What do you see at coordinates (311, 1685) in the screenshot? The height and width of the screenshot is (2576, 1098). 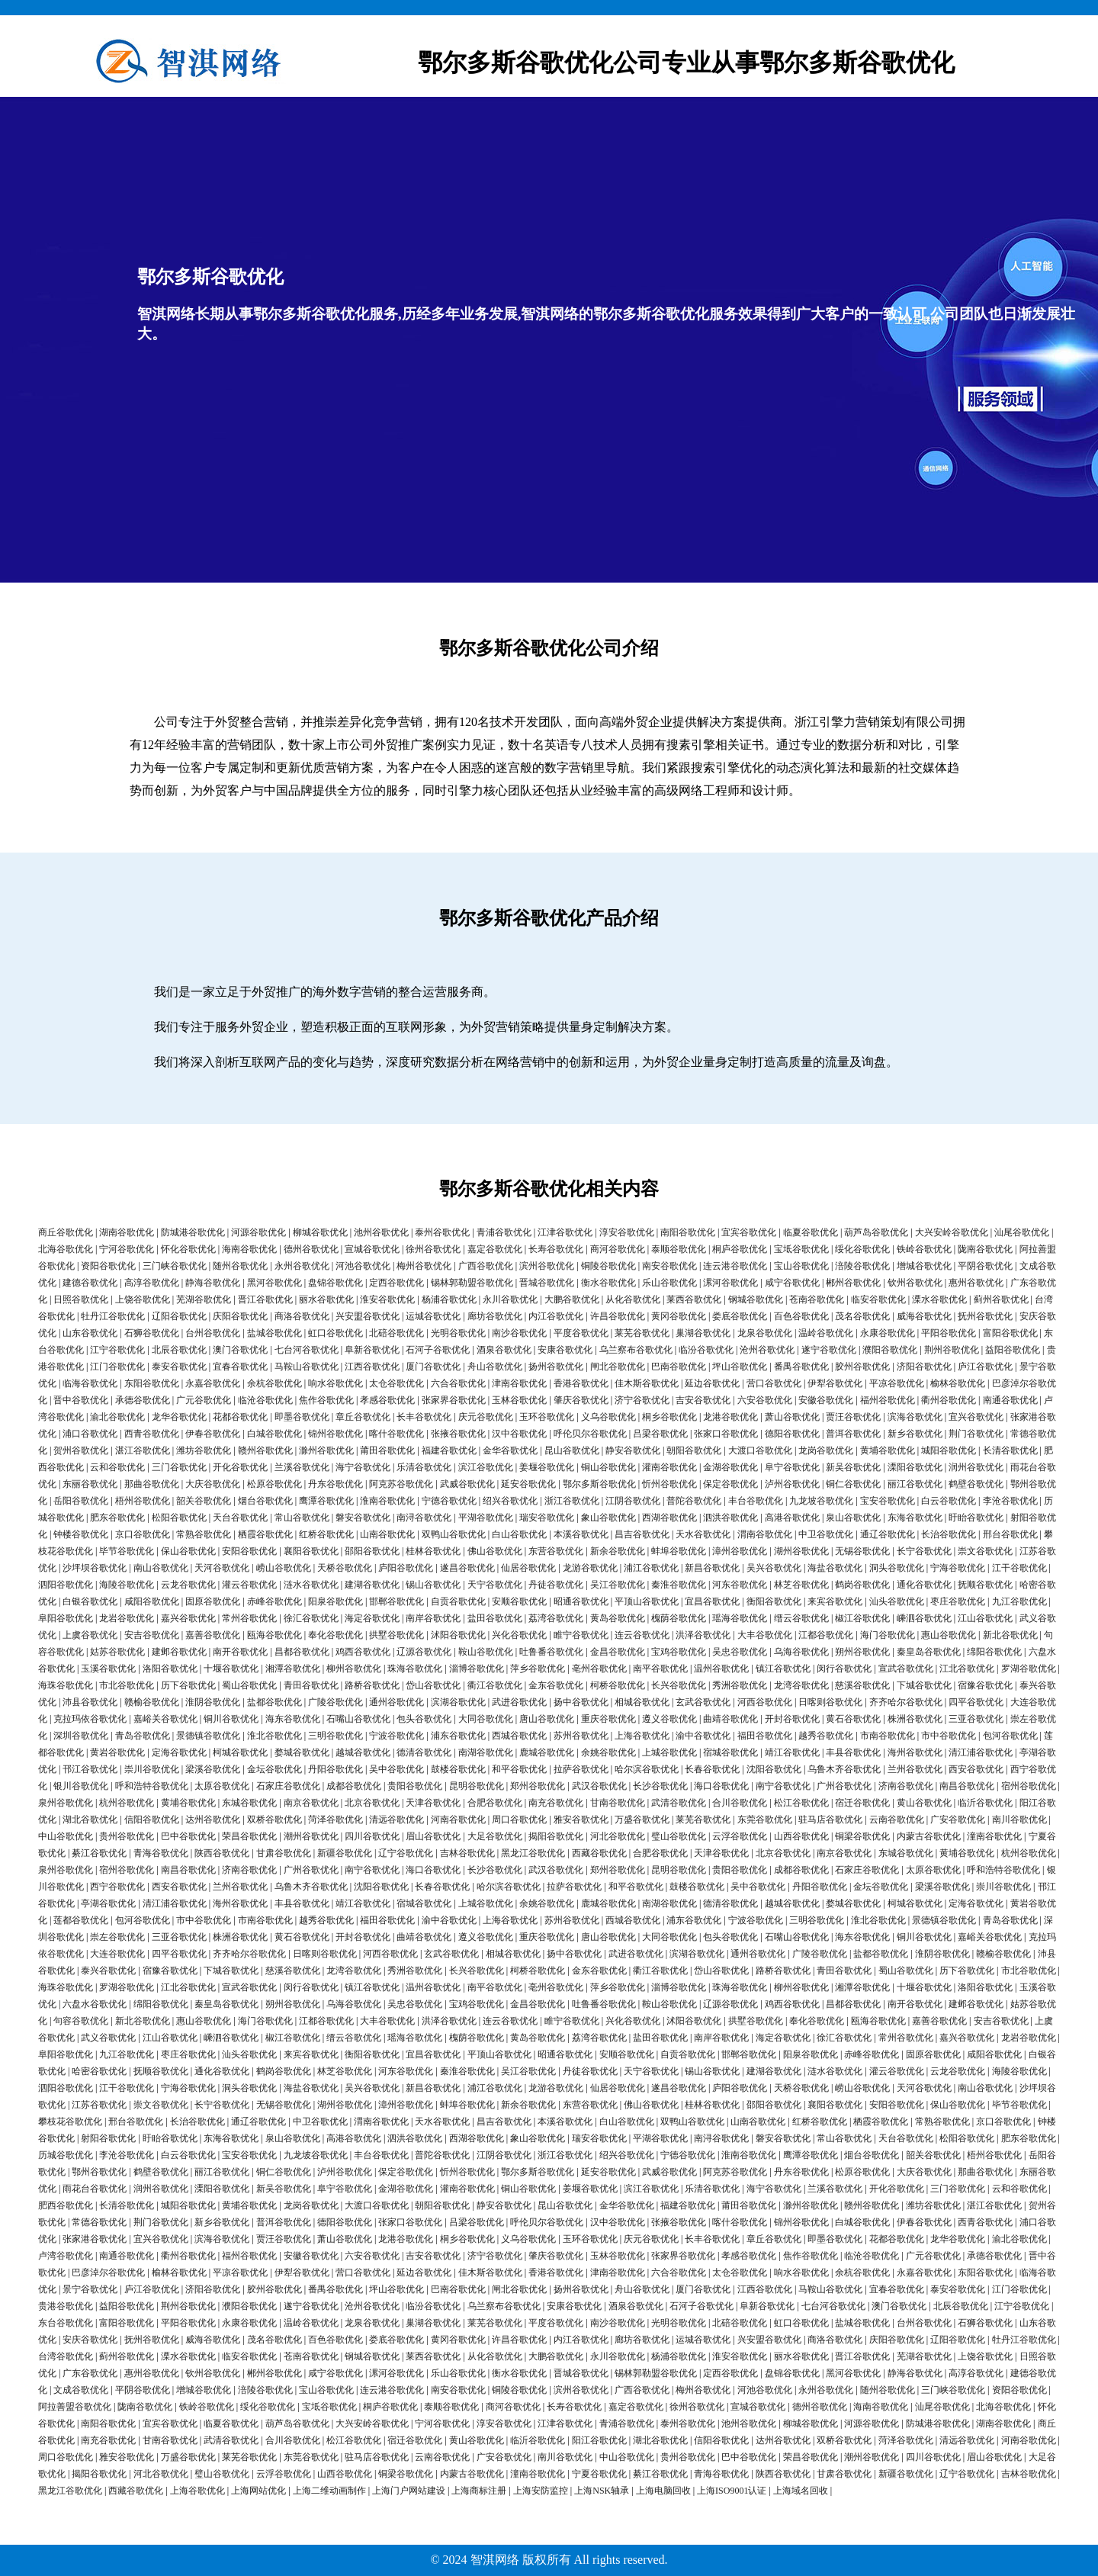 I see `青田谷歌优化` at bounding box center [311, 1685].